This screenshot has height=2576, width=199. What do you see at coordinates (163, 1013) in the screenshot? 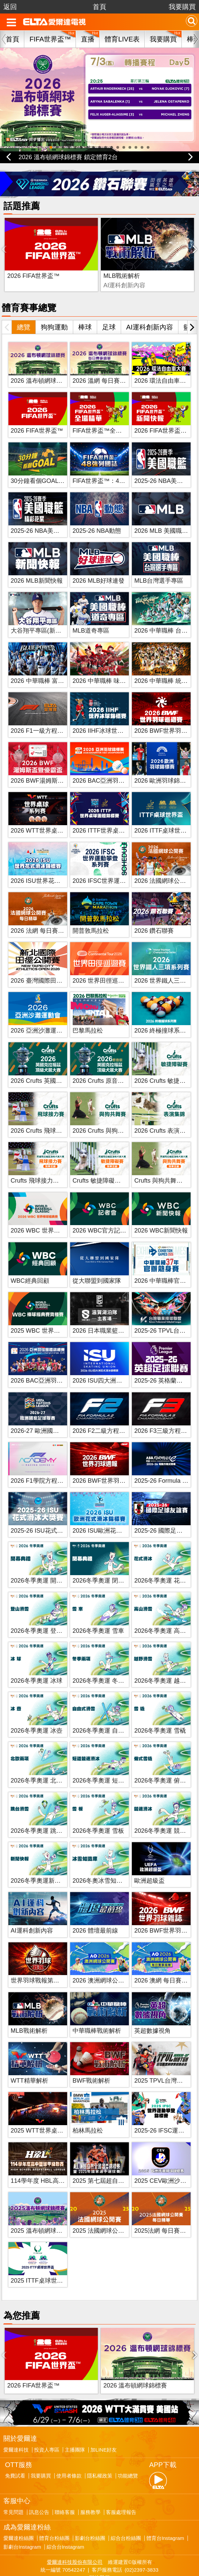
I see `2026 終極撞球系列賽` at bounding box center [163, 1013].